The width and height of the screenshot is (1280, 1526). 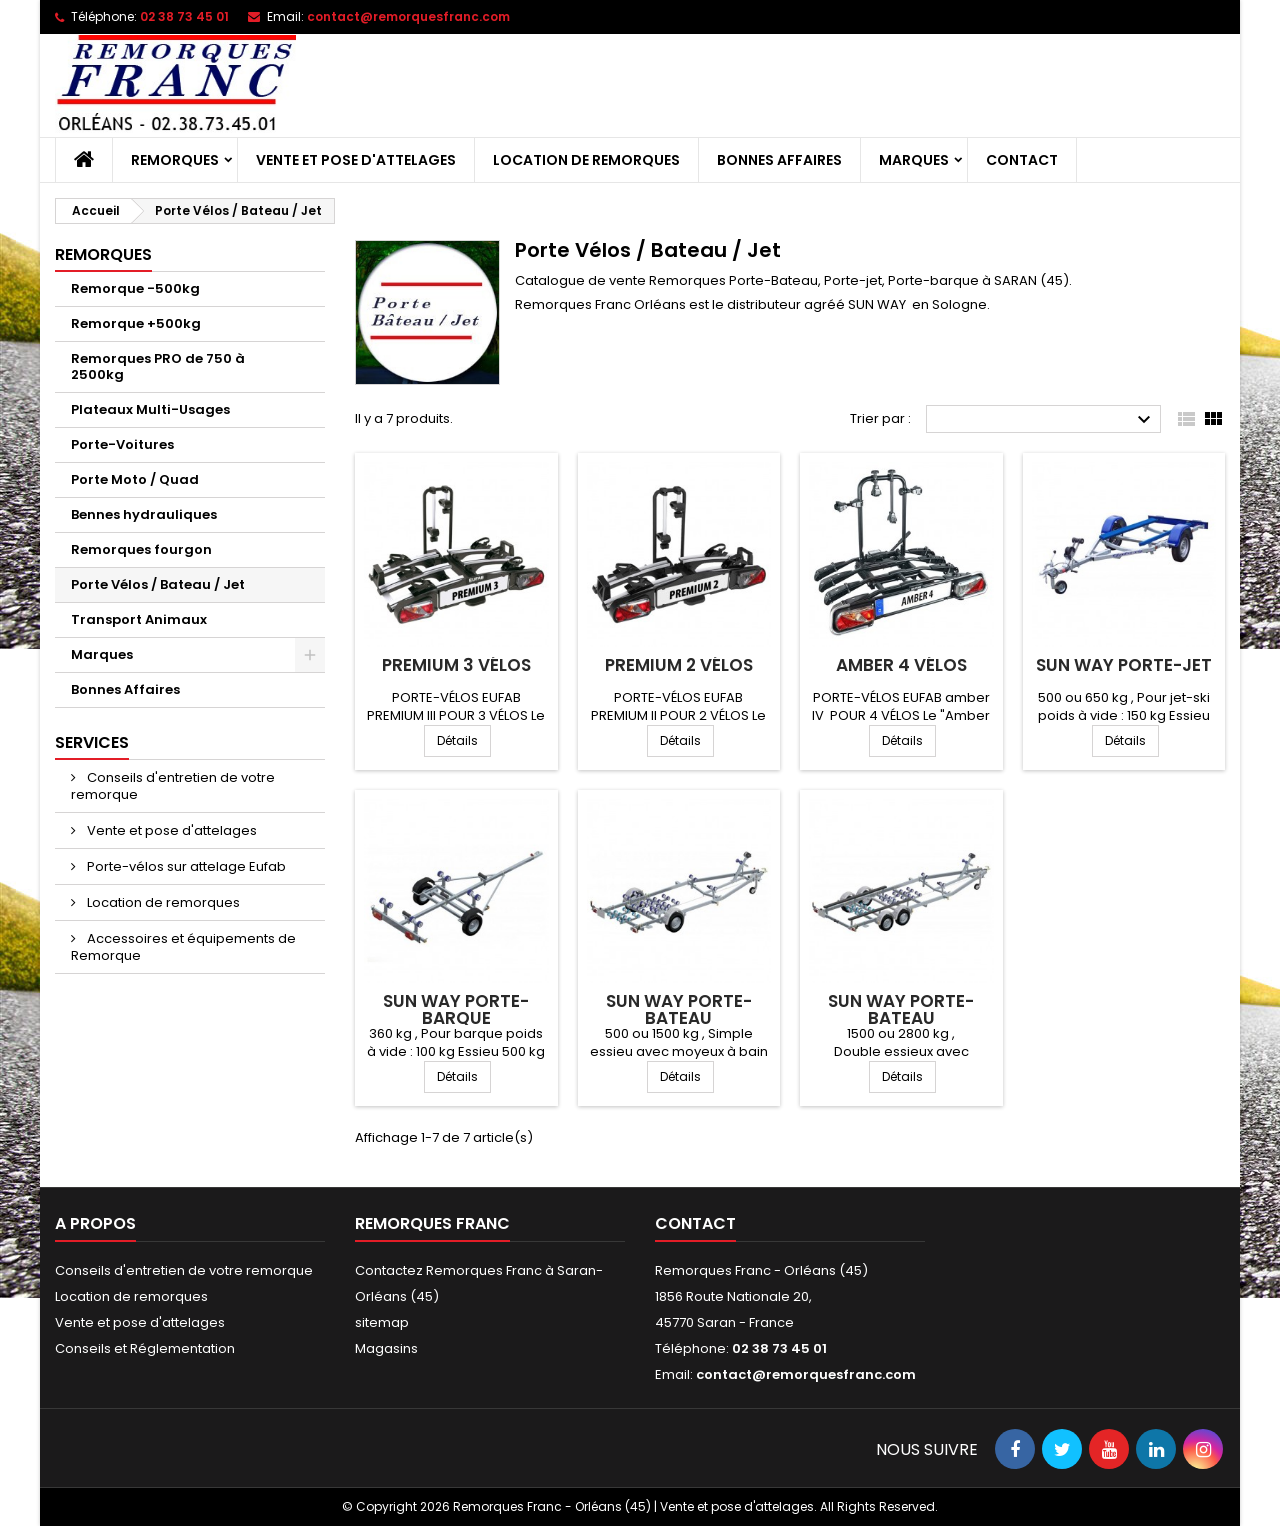 What do you see at coordinates (679, 665) in the screenshot?
I see `Premium 2 vélos` at bounding box center [679, 665].